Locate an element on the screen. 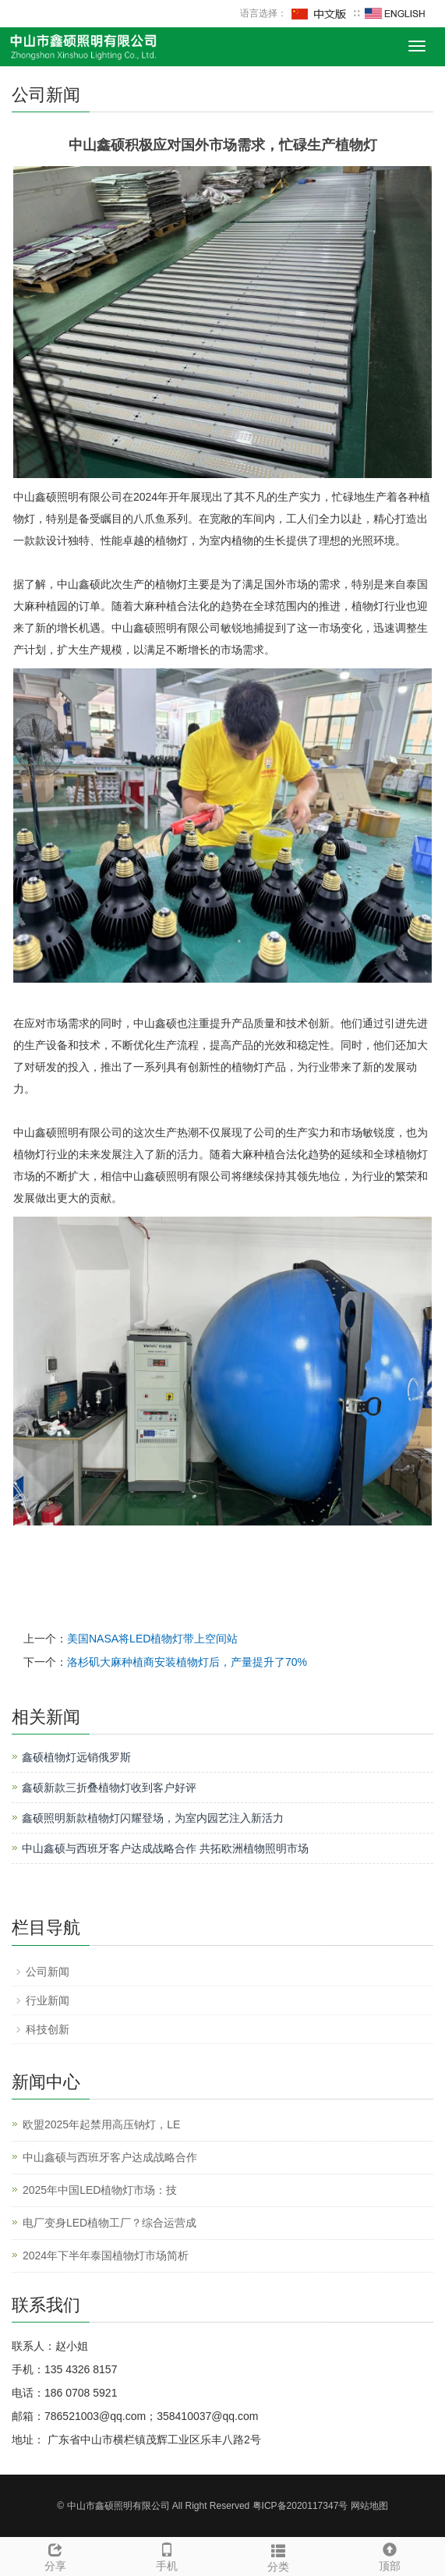 Image resolution: width=445 pixels, height=2576 pixels. 网站地图 is located at coordinates (369, 2505).